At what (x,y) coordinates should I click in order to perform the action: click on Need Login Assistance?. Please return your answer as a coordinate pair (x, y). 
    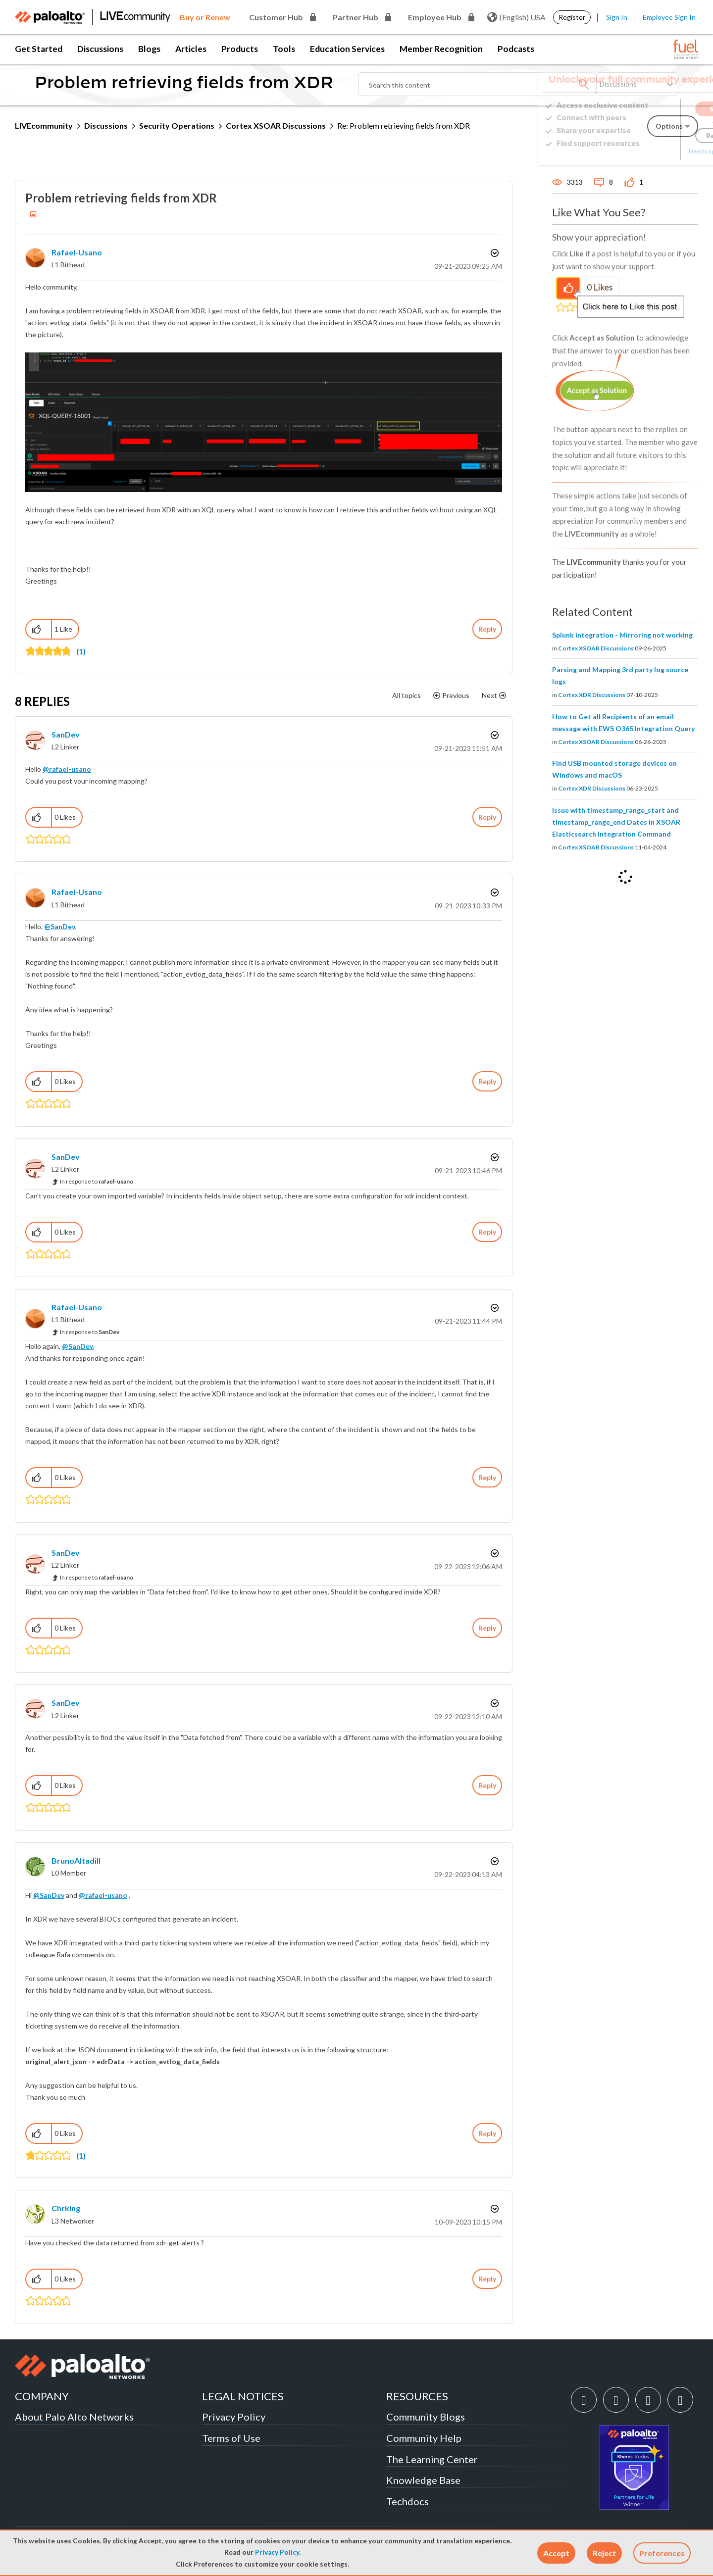
    Looking at the image, I should click on (653, 151).